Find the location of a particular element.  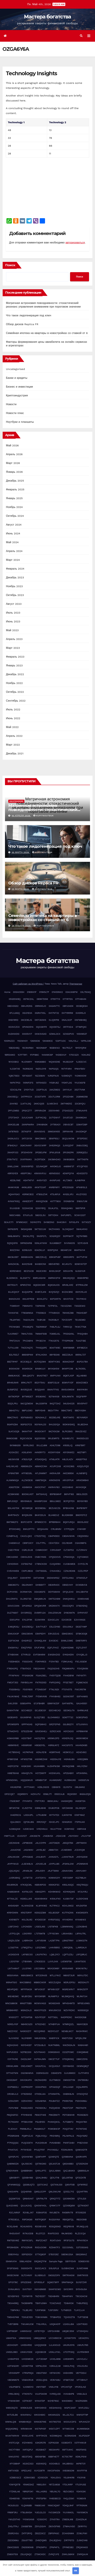

THBUP92Q is located at coordinates (82, 2303).